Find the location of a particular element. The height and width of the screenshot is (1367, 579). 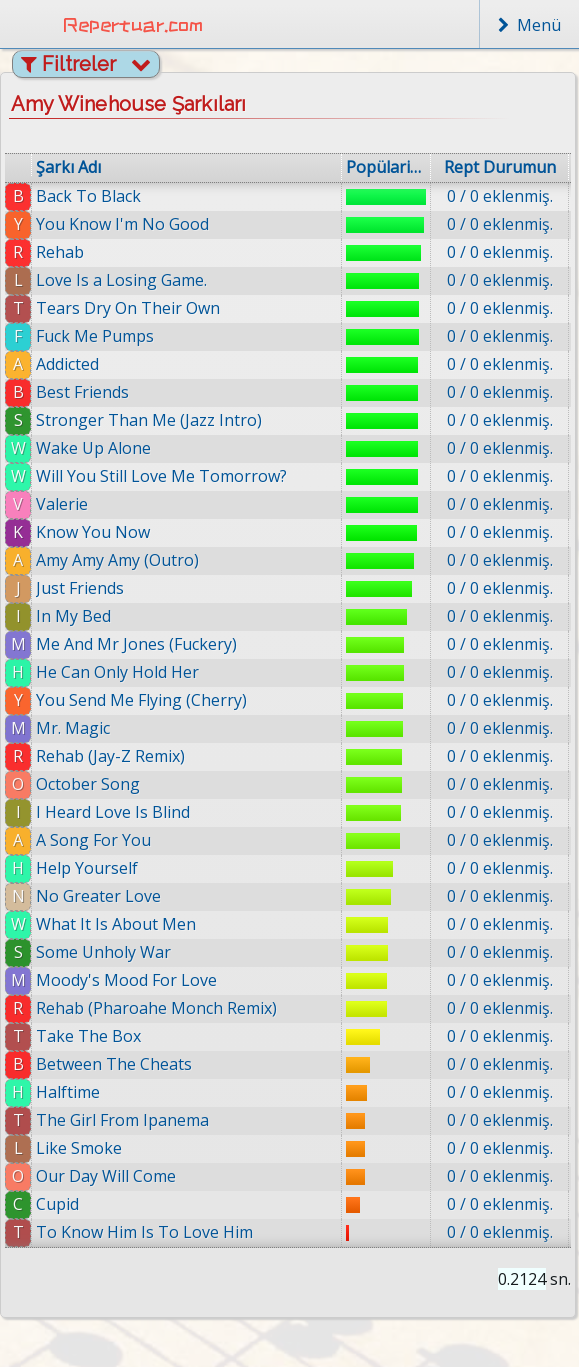

Rehab (Pharoahe Monch Remix) is located at coordinates (156, 1008).